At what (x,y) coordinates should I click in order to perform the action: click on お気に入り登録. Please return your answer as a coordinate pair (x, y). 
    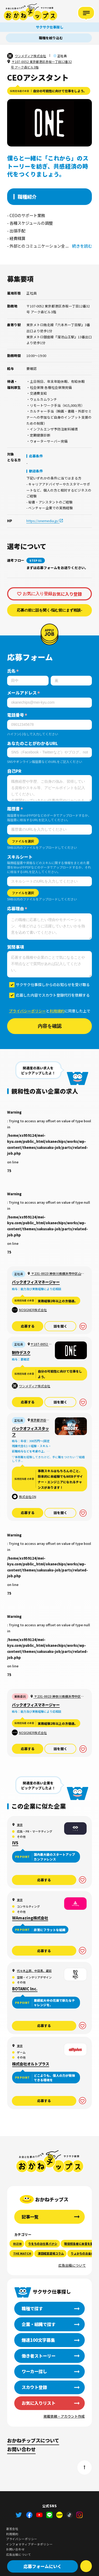
    Looking at the image, I should click on (37, 593).